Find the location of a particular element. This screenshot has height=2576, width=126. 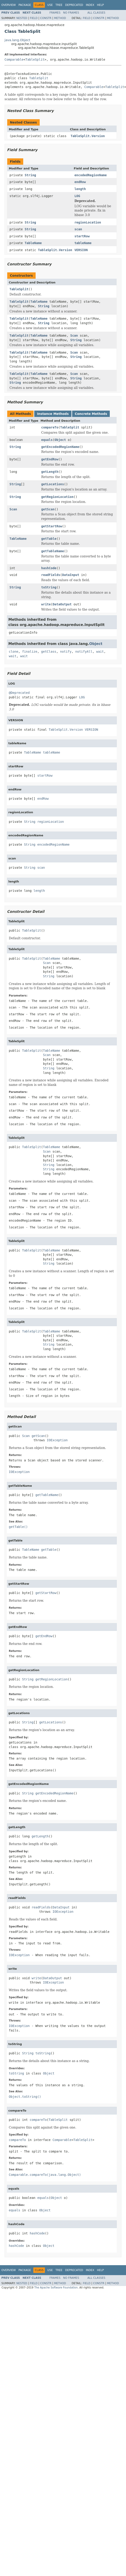

Object is located at coordinates (60, 440).